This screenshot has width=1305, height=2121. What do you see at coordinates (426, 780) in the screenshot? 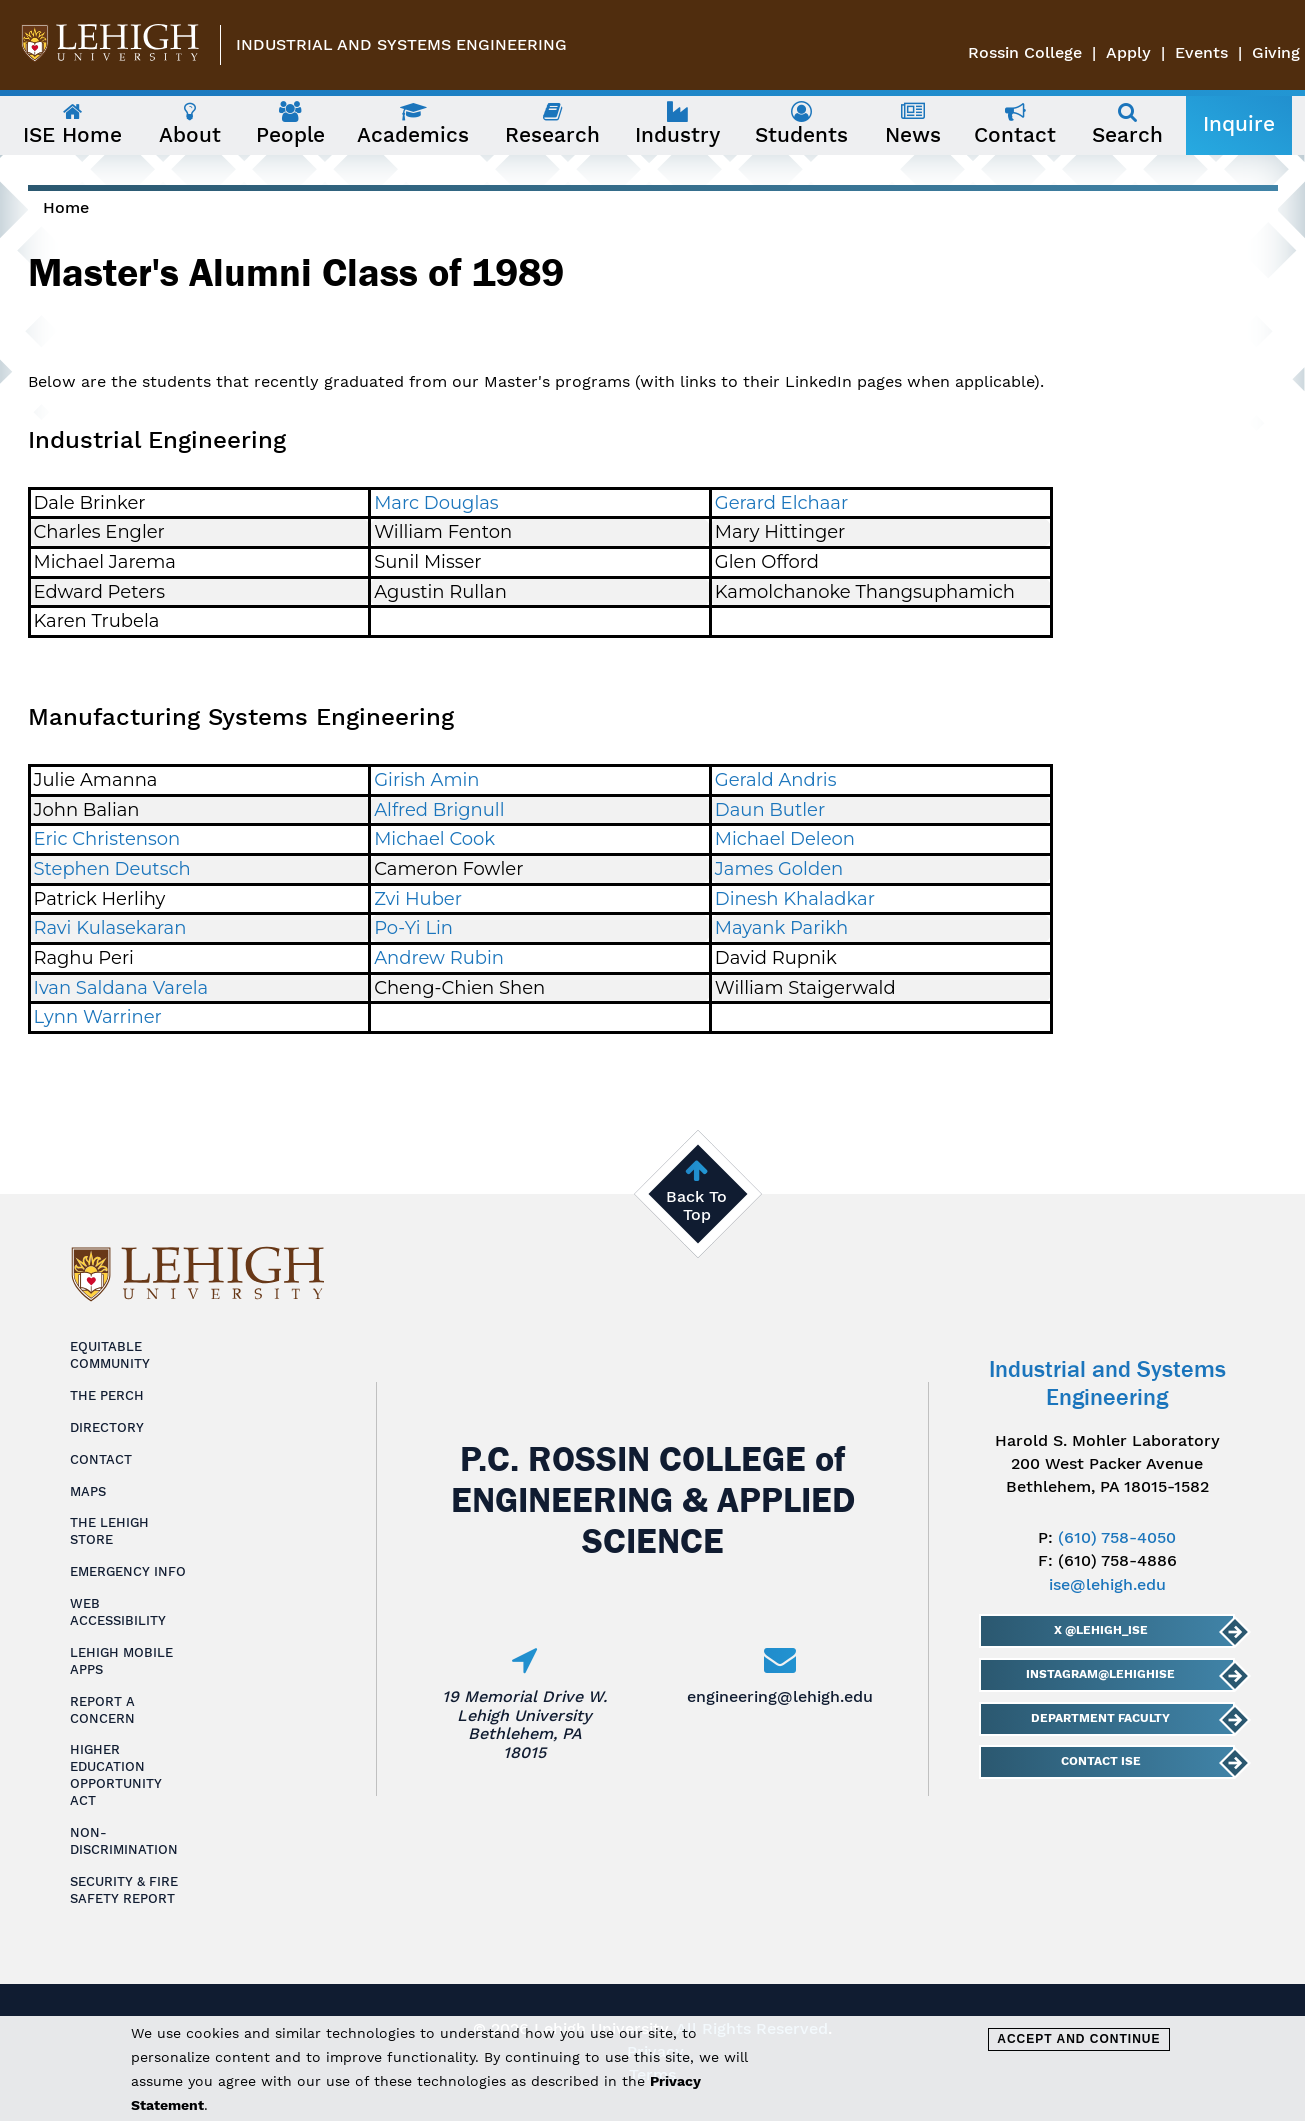
I see `Girish Amin` at bounding box center [426, 780].